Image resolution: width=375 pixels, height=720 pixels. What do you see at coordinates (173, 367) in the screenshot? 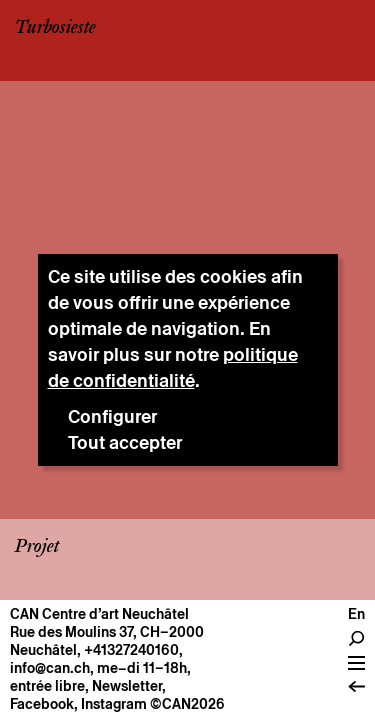
I see `politique de confidentialité` at bounding box center [173, 367].